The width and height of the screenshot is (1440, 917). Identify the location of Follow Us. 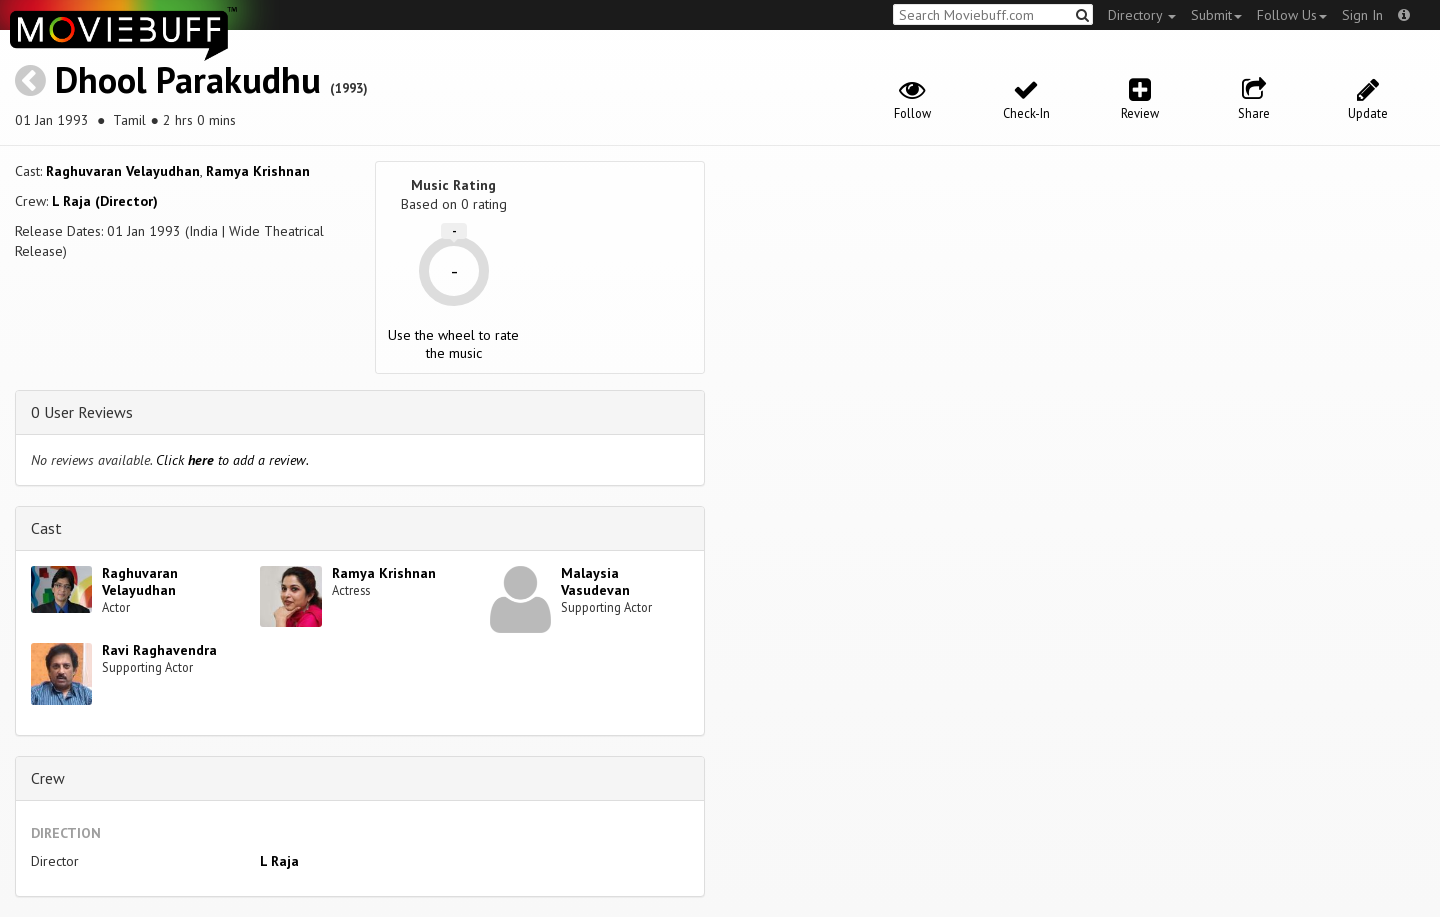
(1292, 15).